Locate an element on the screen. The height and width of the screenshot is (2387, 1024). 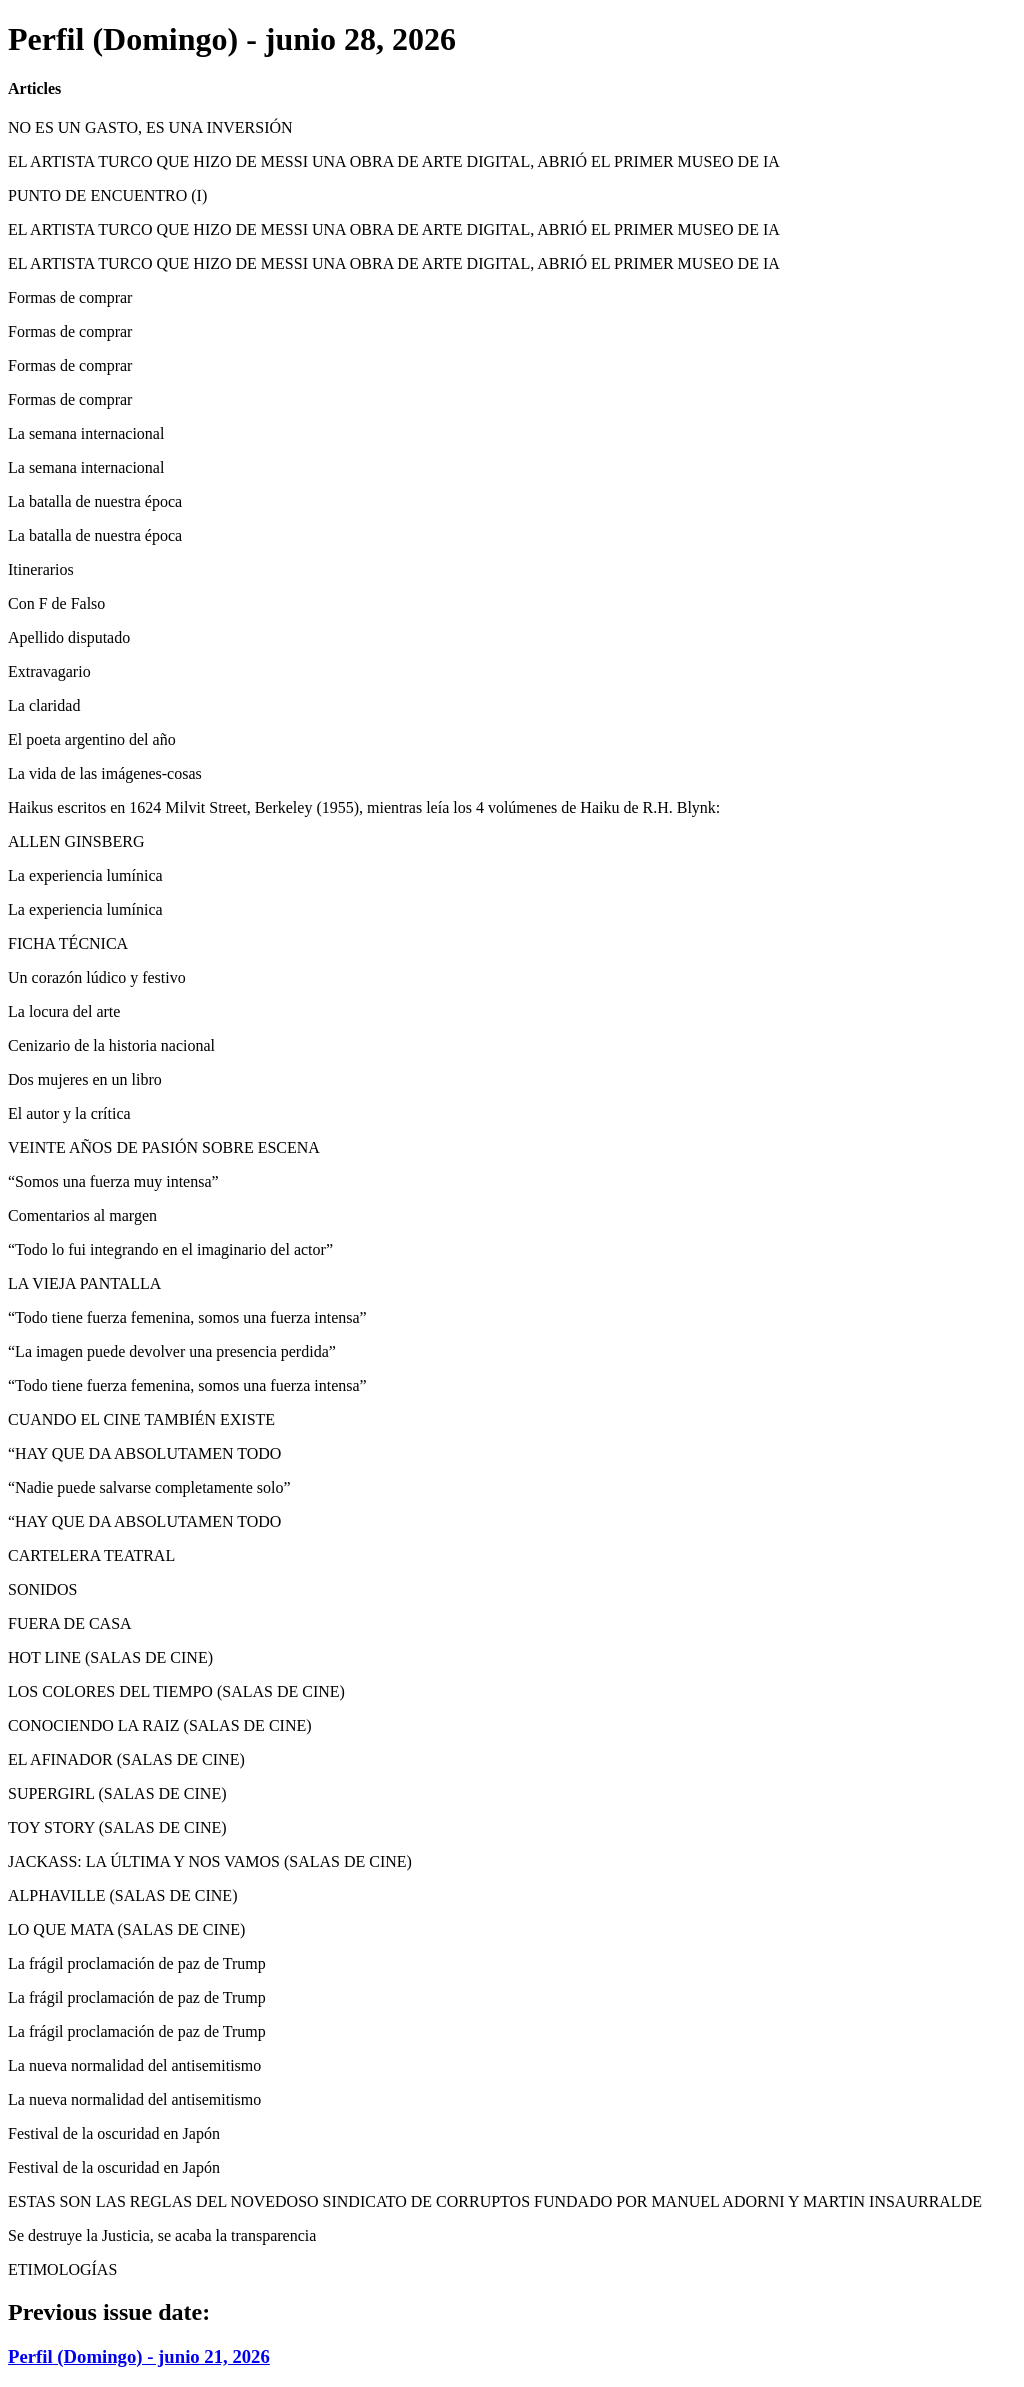
El poeta argentino del año is located at coordinates (92, 739).